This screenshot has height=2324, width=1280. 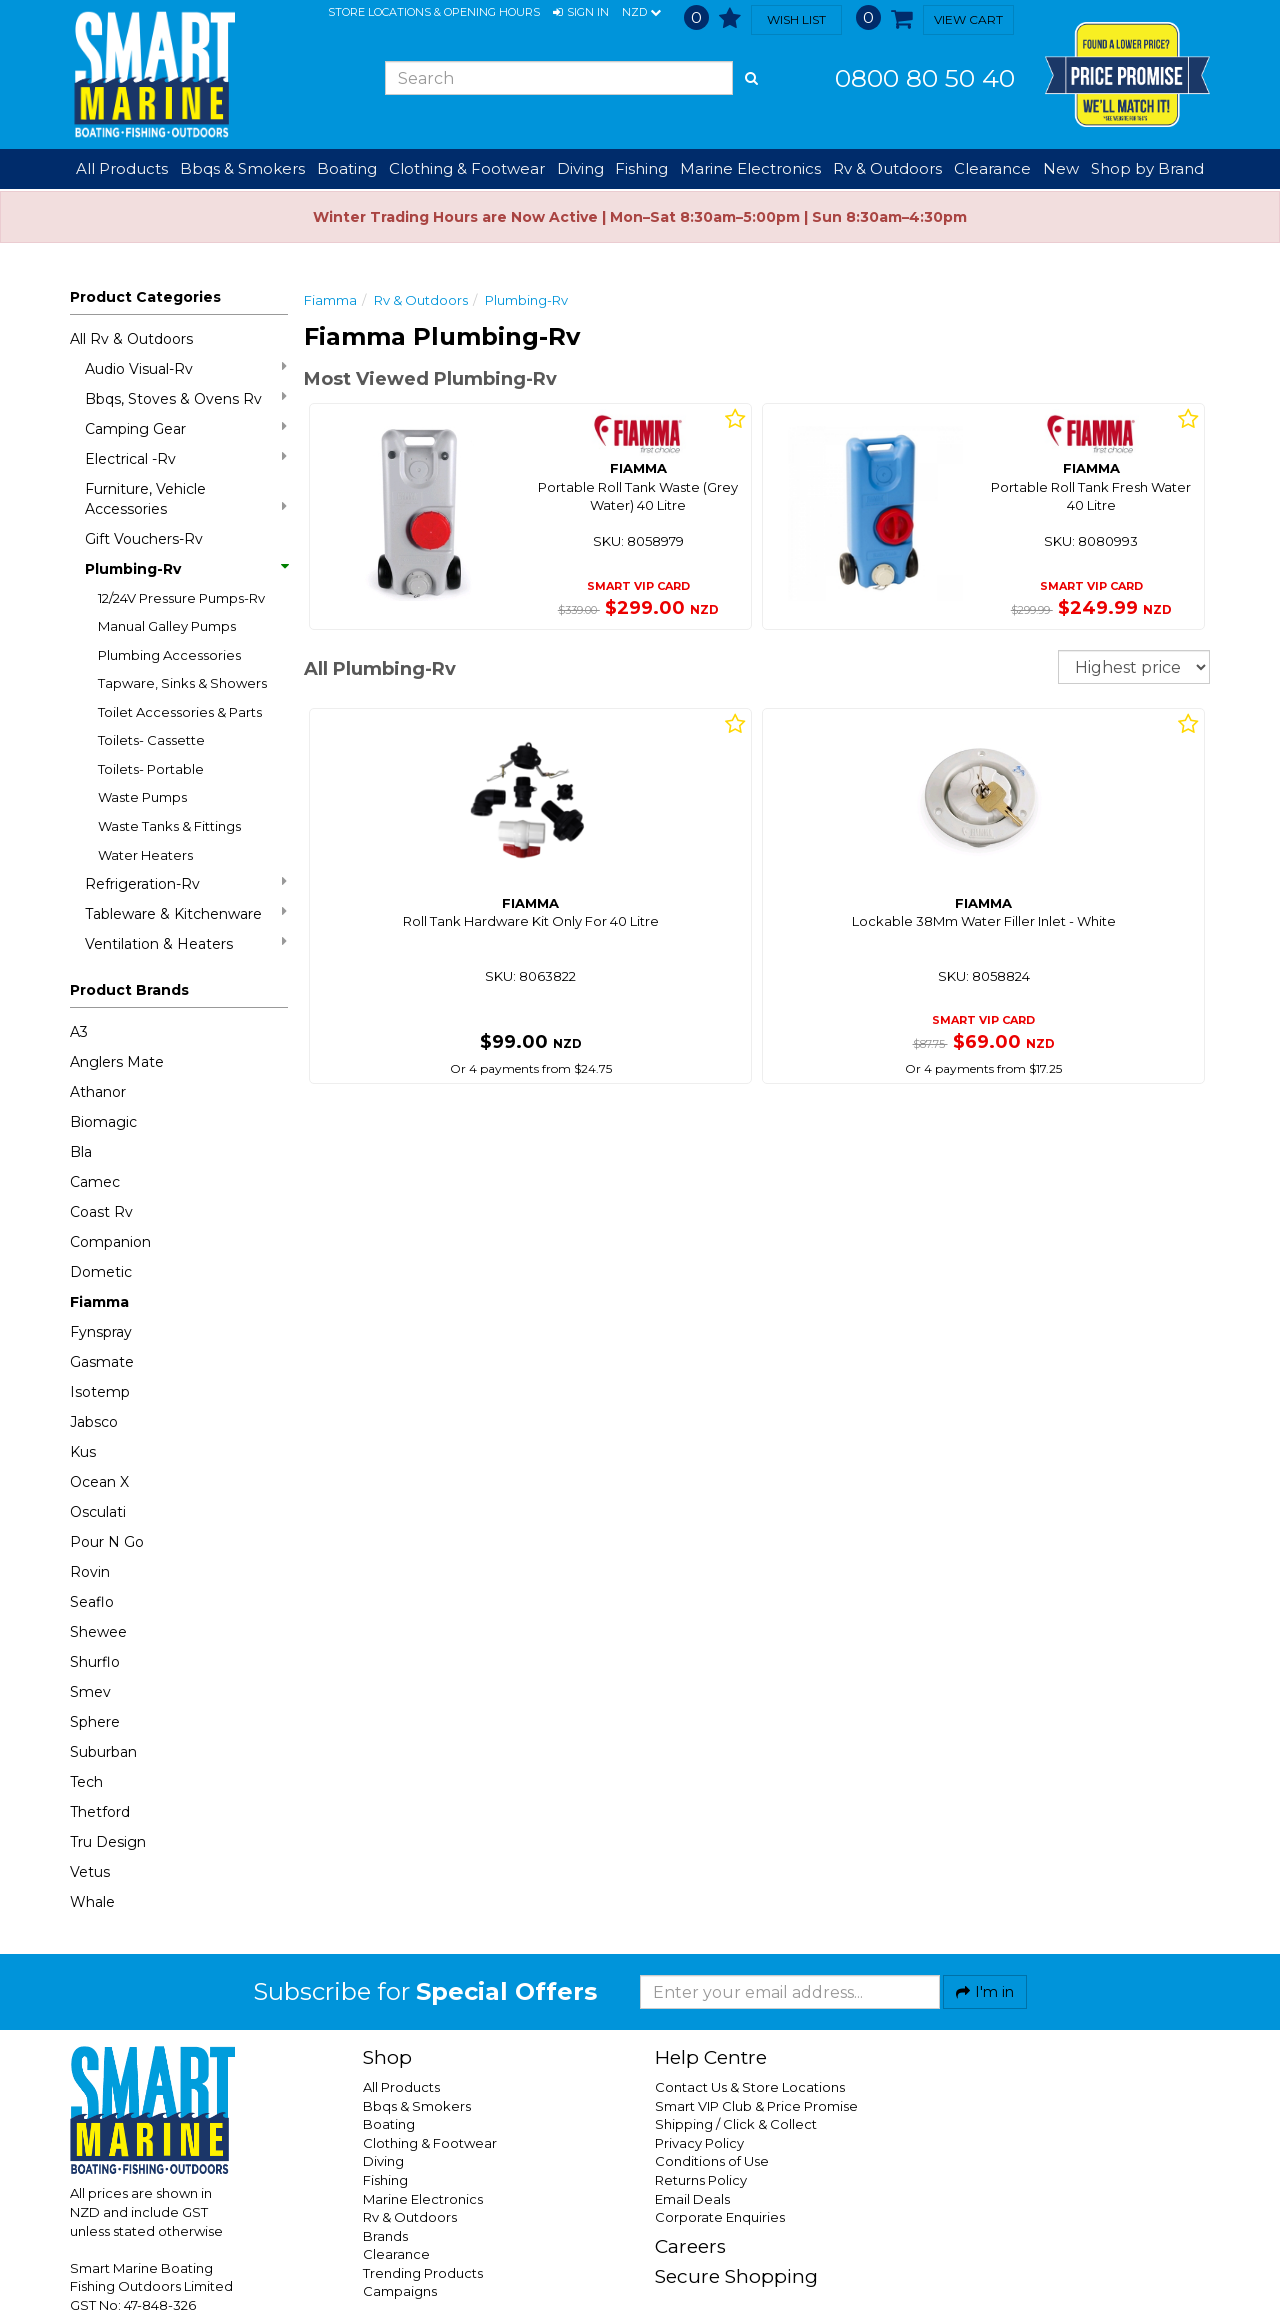 What do you see at coordinates (108, 1842) in the screenshot?
I see `Tru Design` at bounding box center [108, 1842].